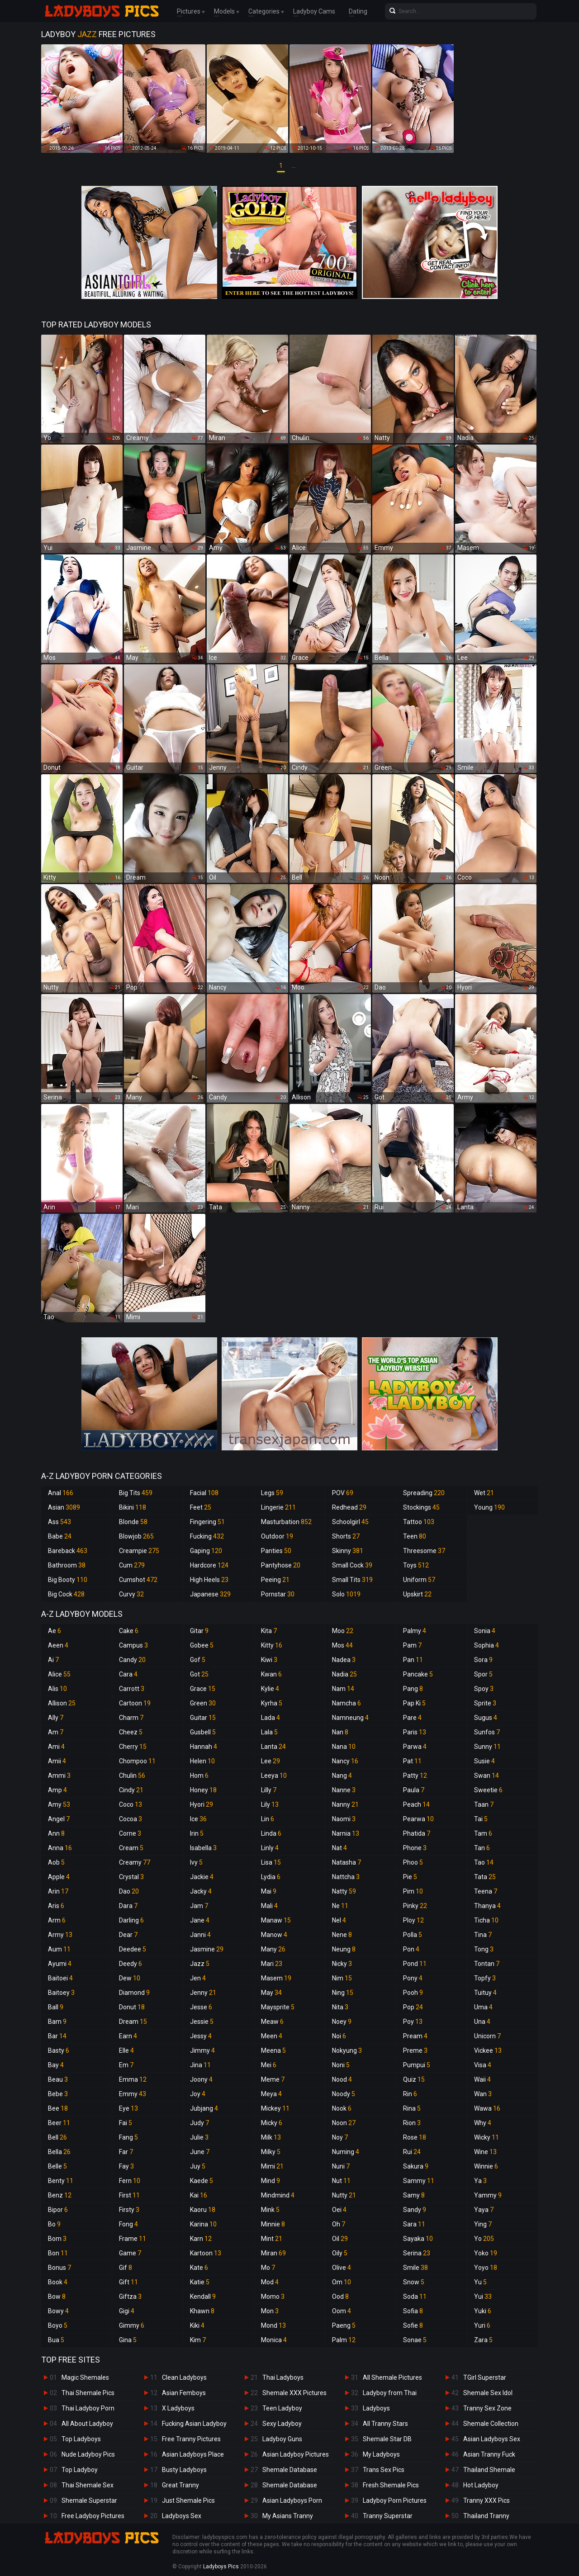  What do you see at coordinates (486, 2166) in the screenshot?
I see `Winnie` at bounding box center [486, 2166].